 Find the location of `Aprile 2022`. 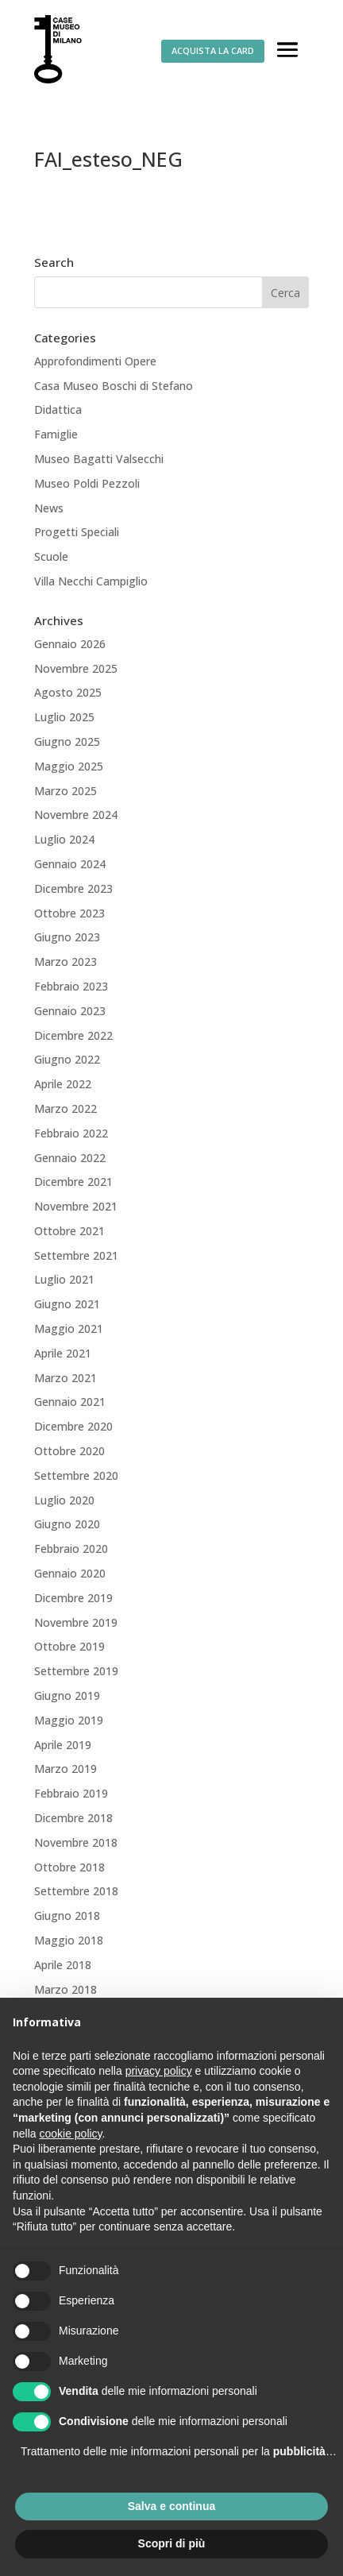

Aprile 2022 is located at coordinates (62, 1083).